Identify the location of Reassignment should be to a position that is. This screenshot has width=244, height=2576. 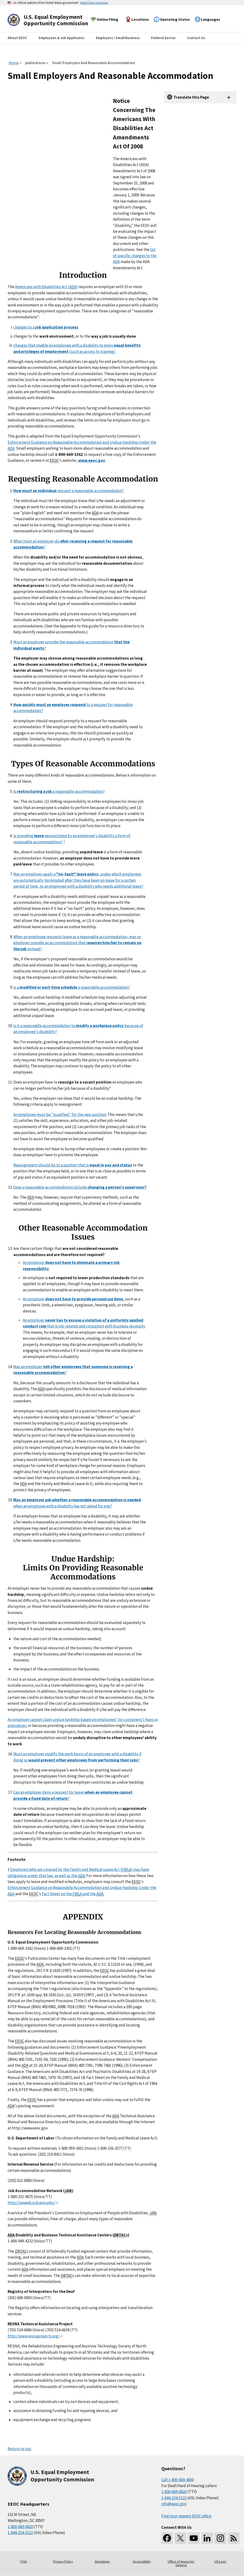
(72, 1165).